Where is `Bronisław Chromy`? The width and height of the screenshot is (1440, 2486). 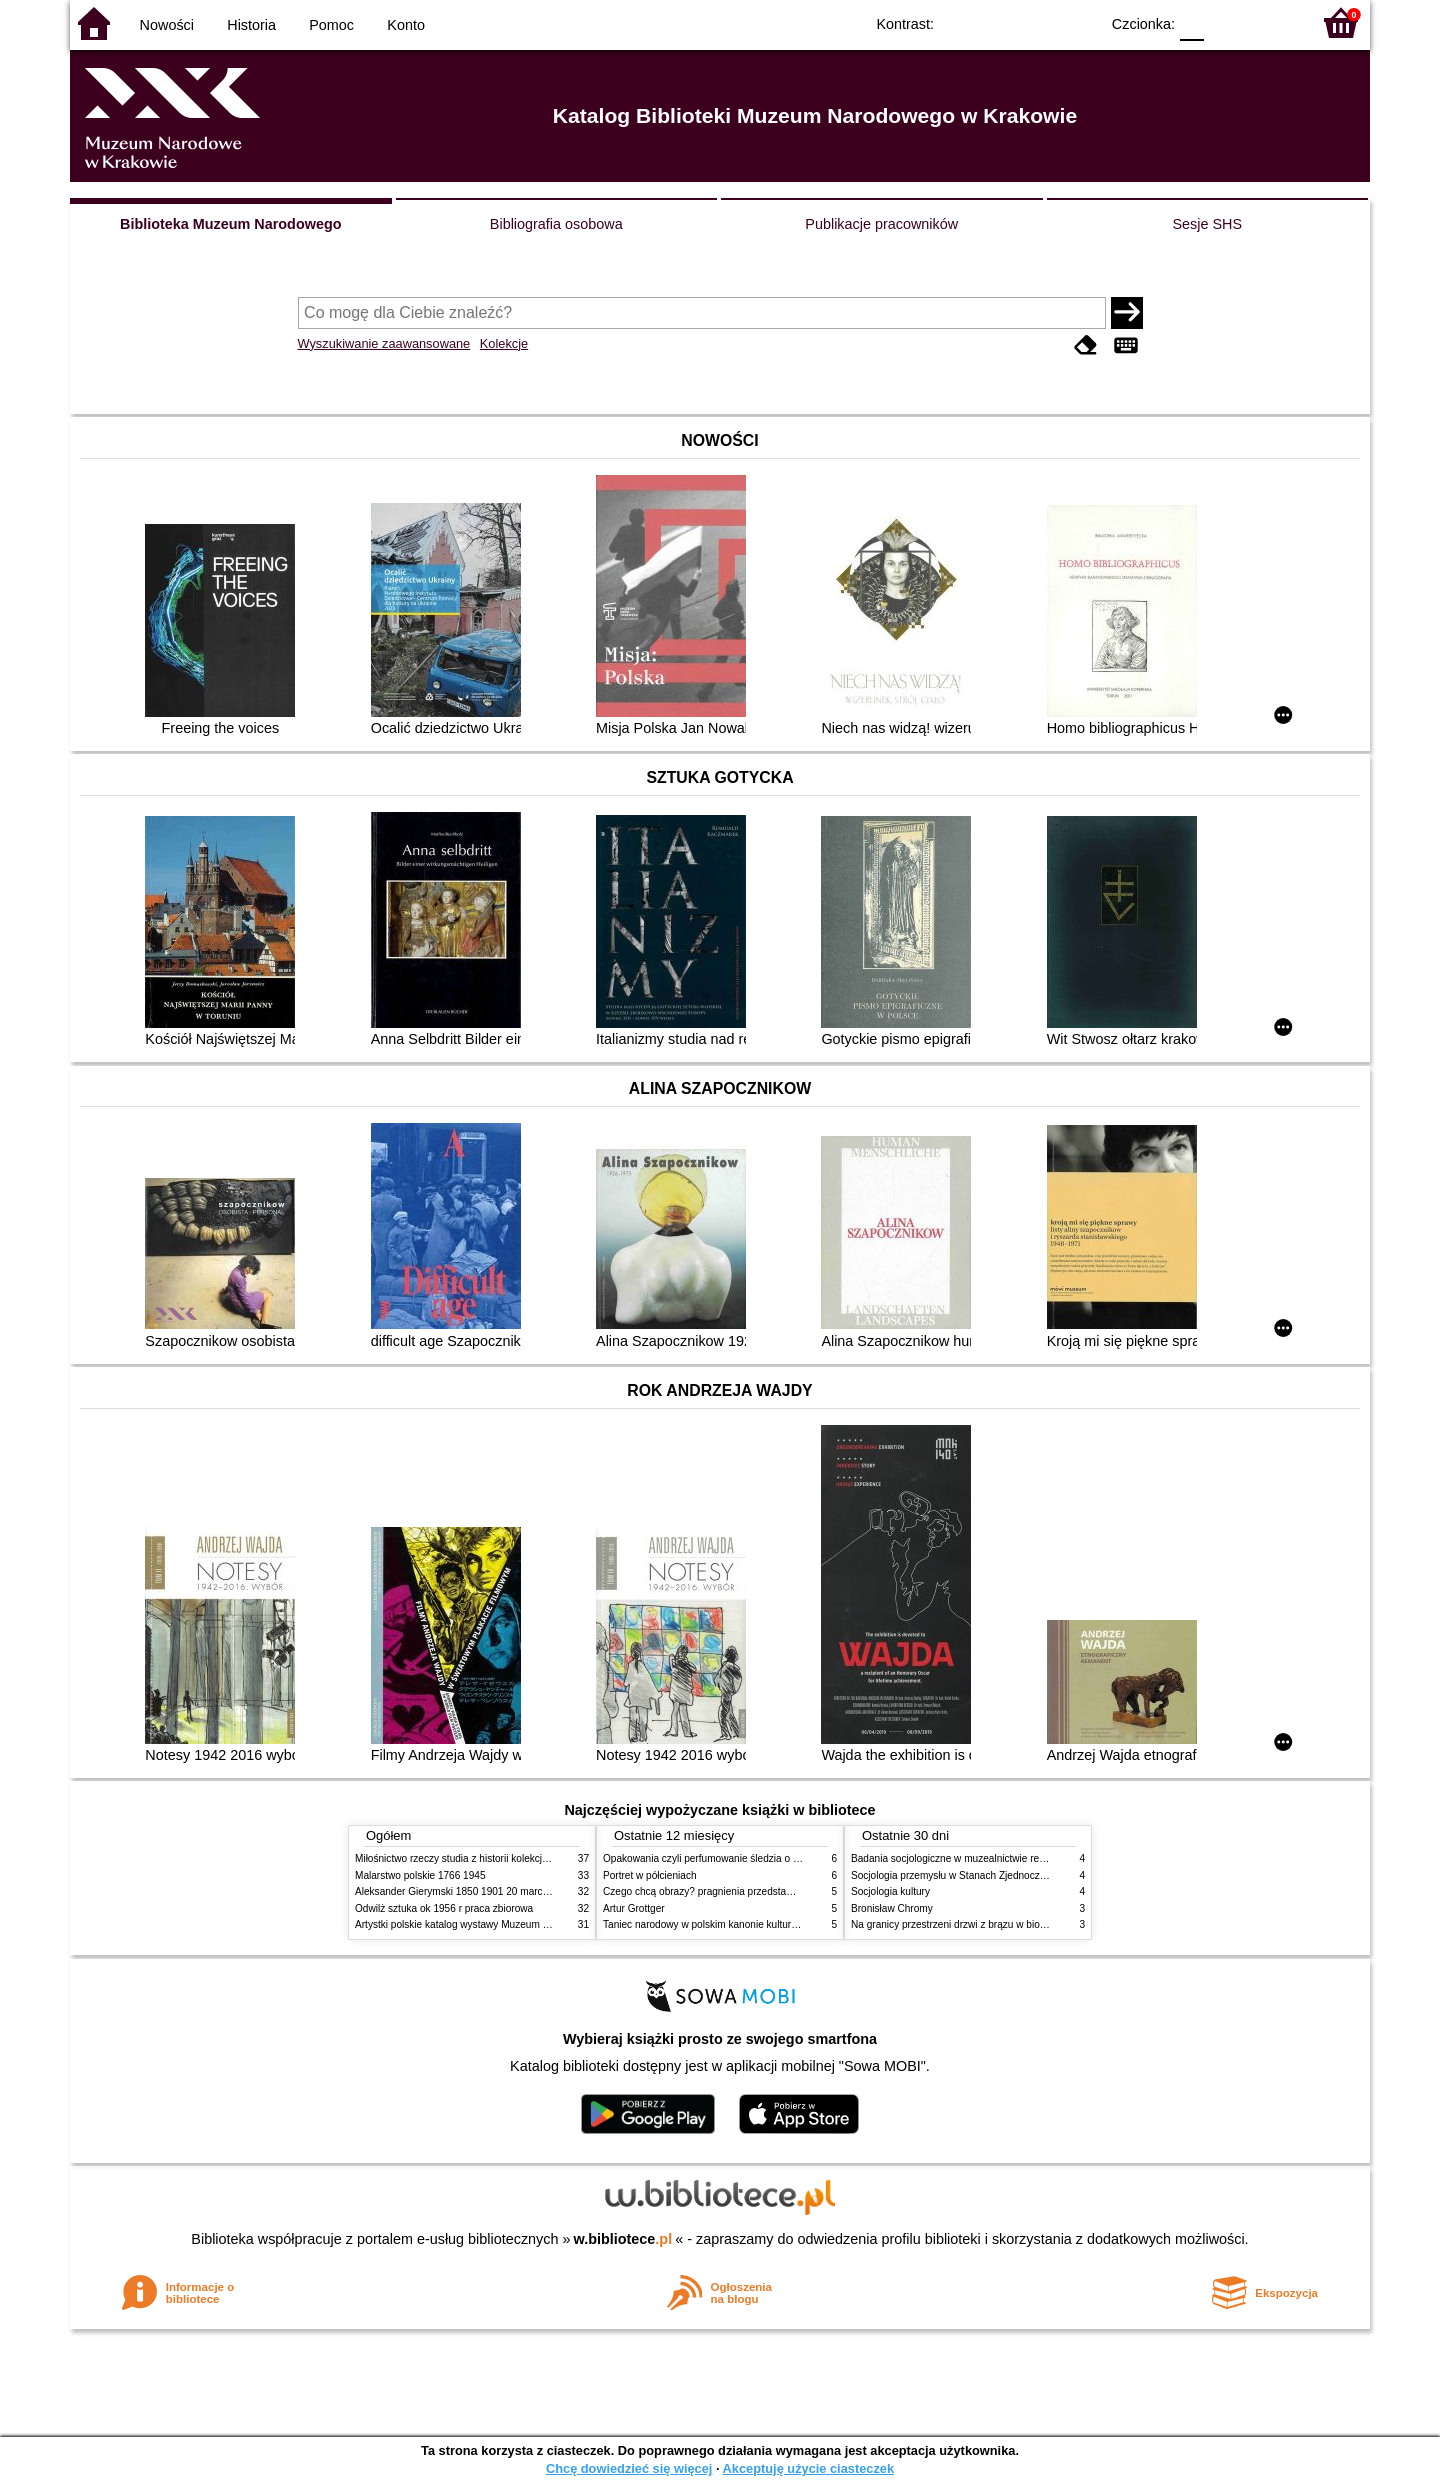
Bronisław Chromy is located at coordinates (892, 1908).